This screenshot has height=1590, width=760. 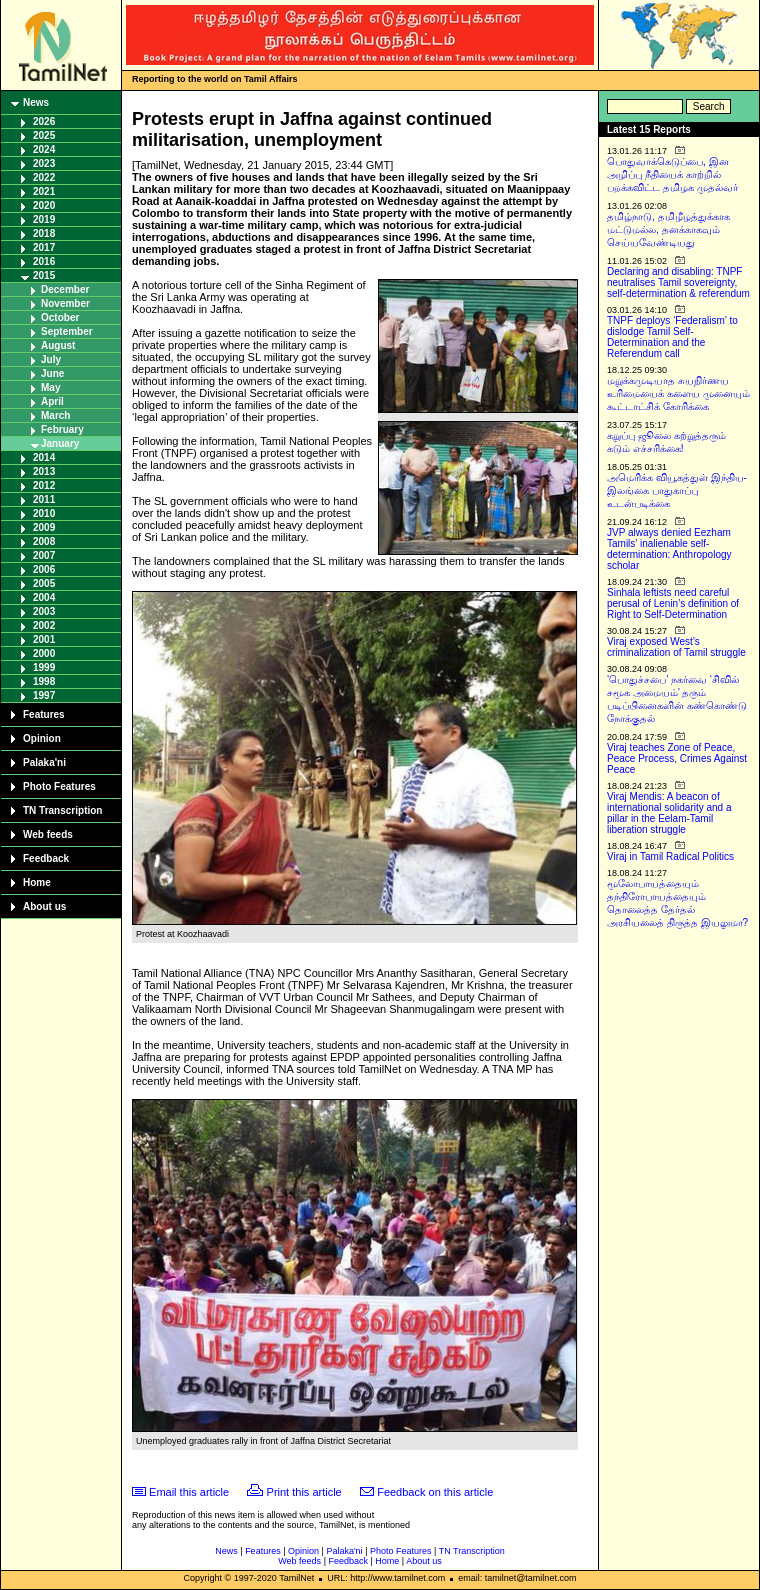 I want to click on 2004, so click(x=44, y=597).